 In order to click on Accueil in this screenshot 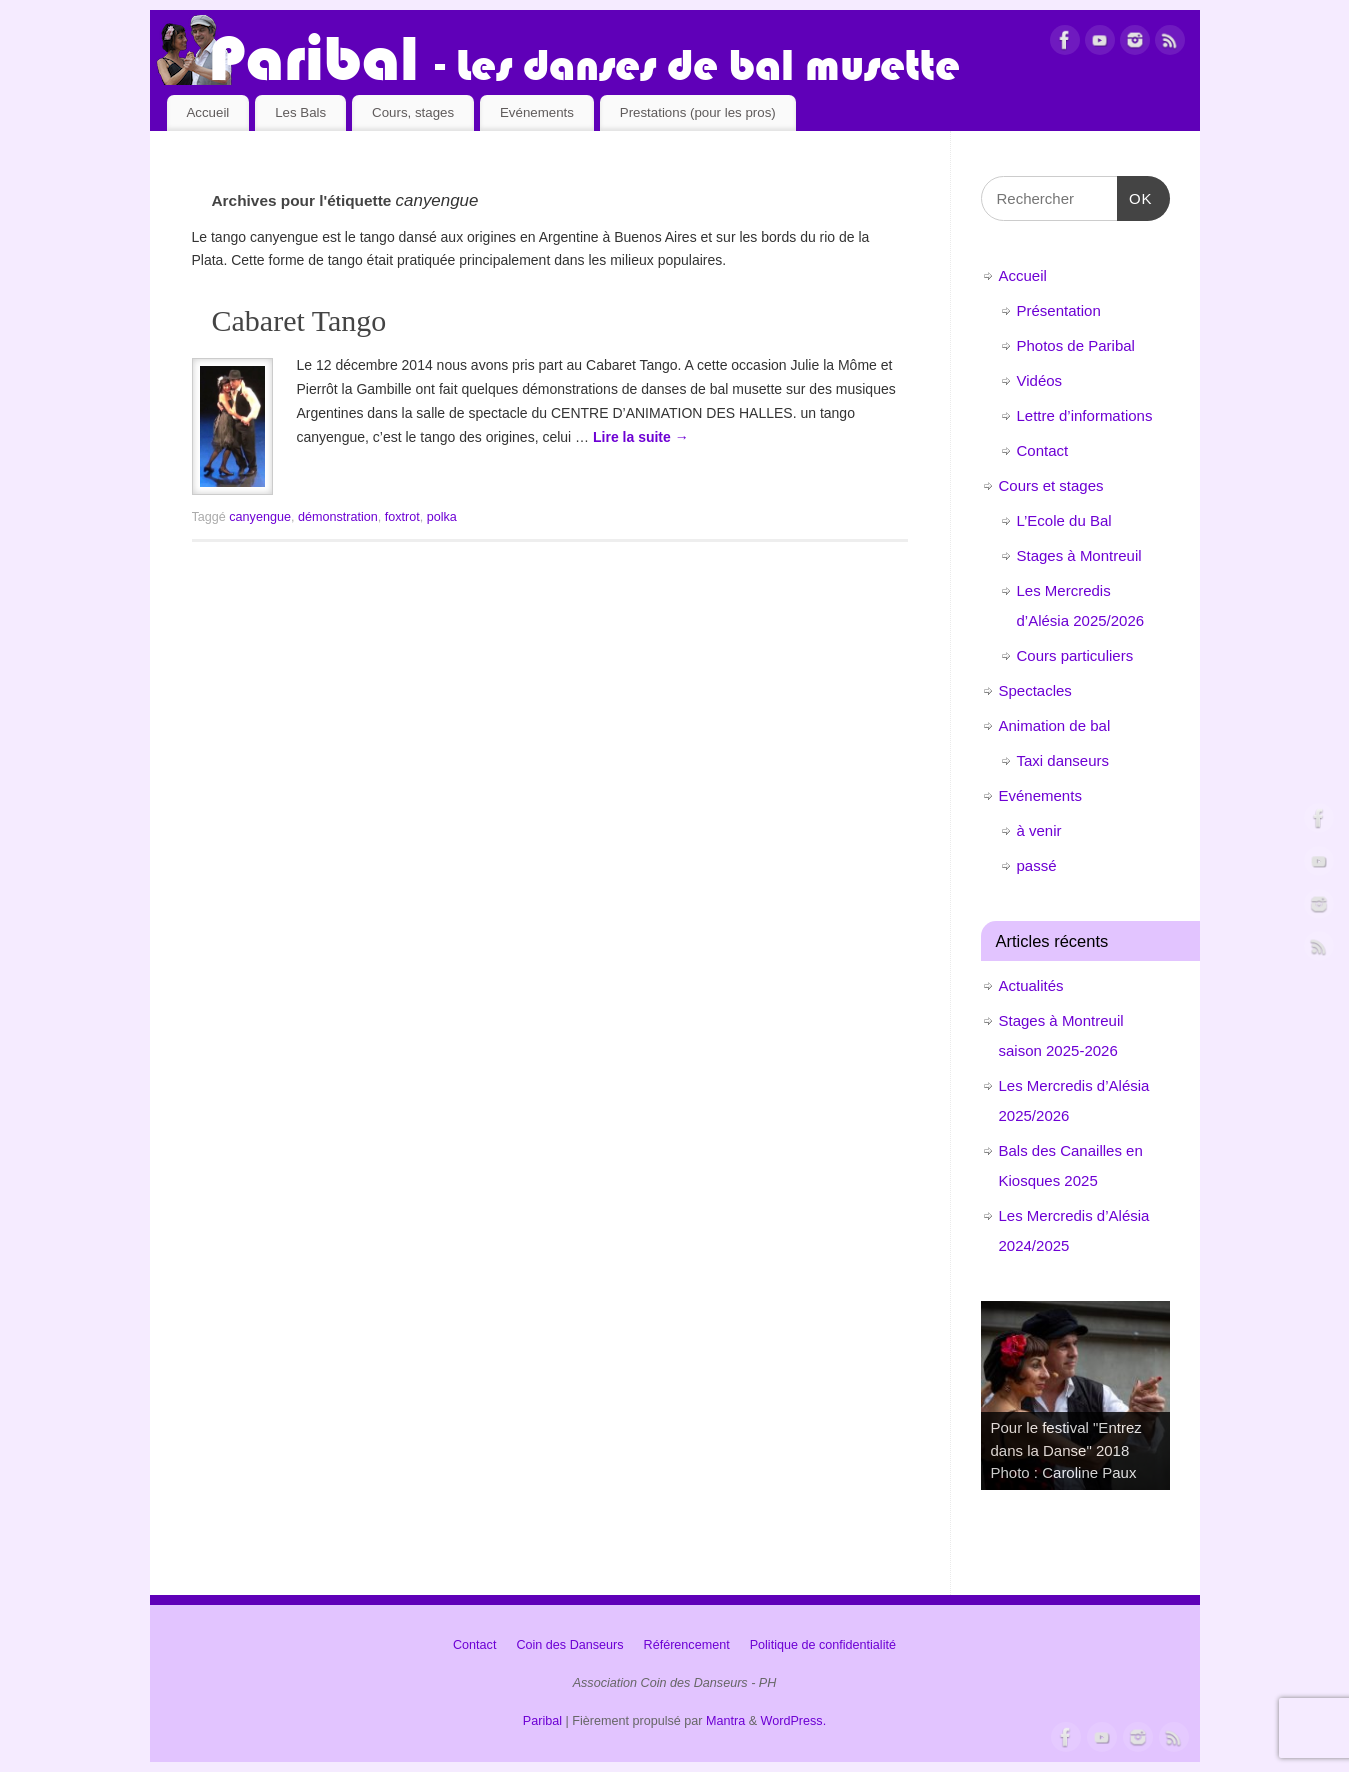, I will do `click(207, 112)`.